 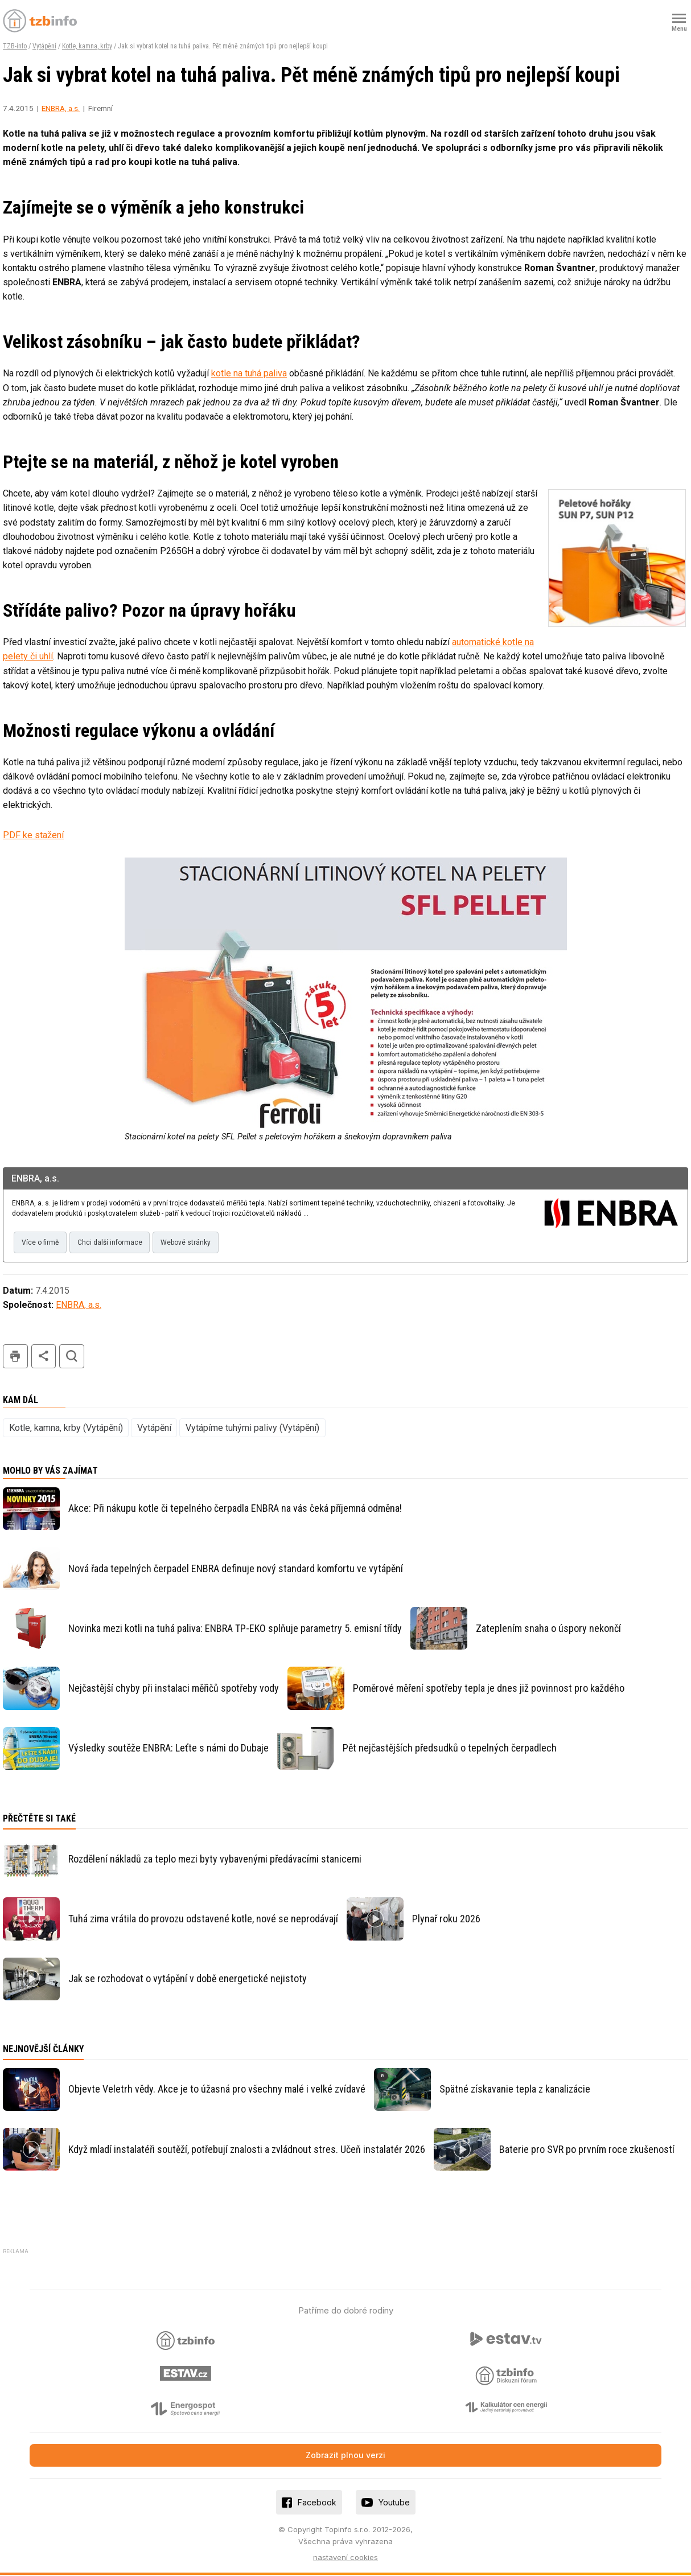 I want to click on Vytápění, so click(x=44, y=46).